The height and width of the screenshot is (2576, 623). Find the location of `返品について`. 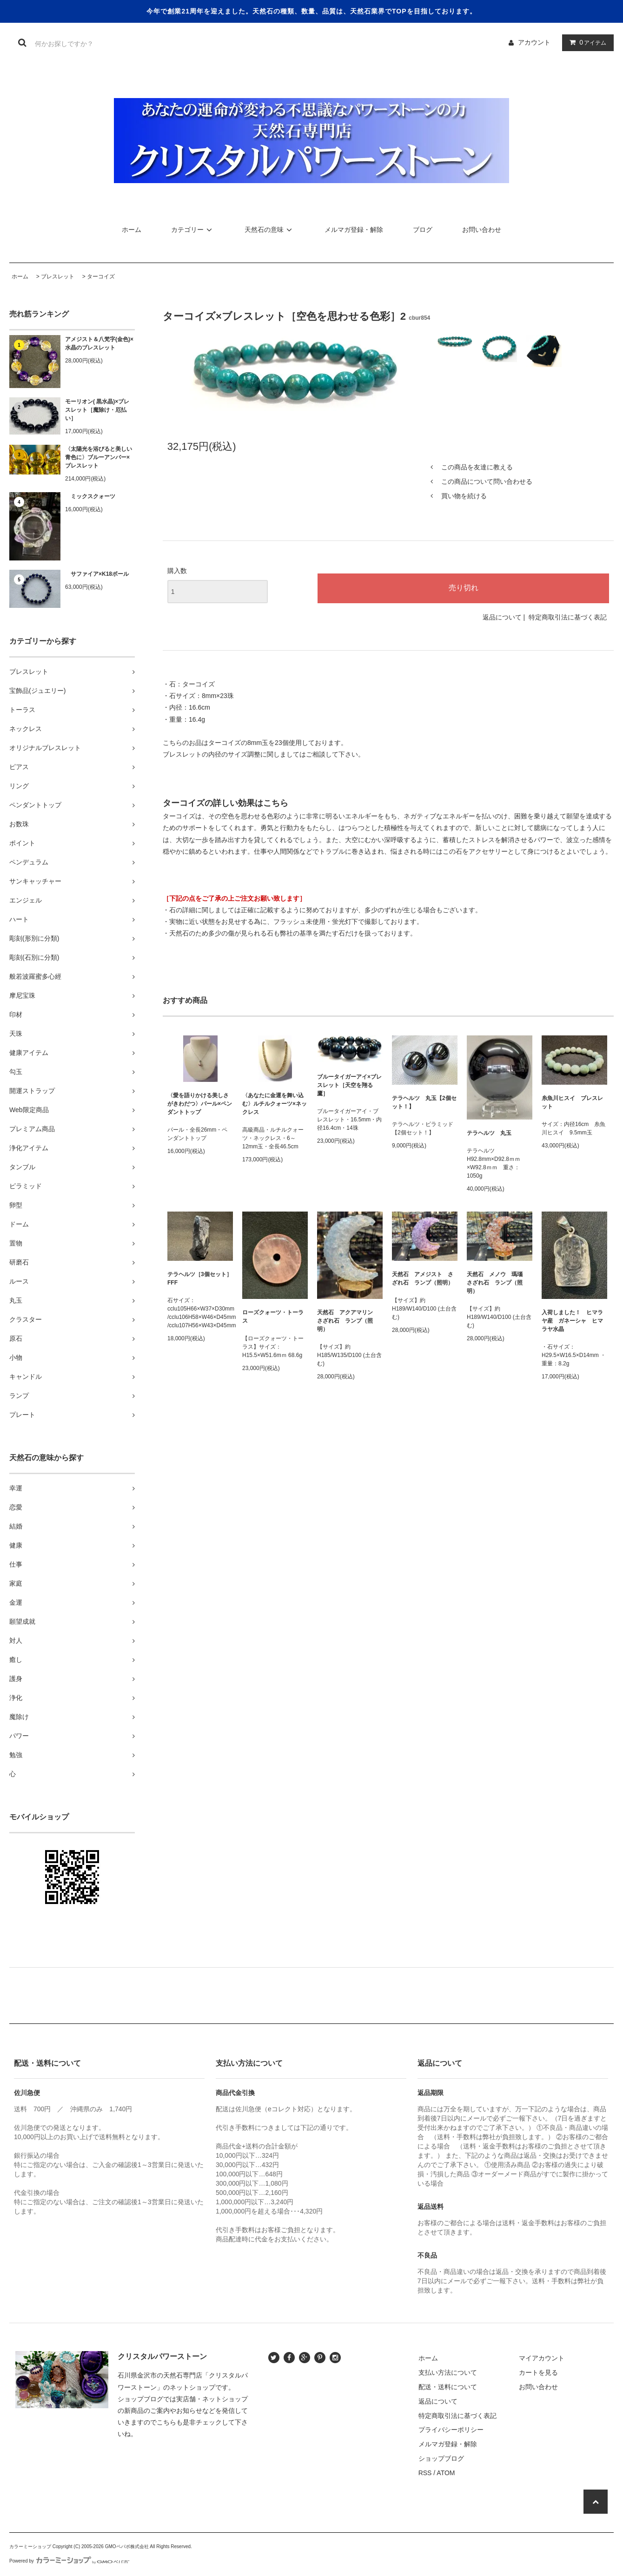

返品について is located at coordinates (502, 617).